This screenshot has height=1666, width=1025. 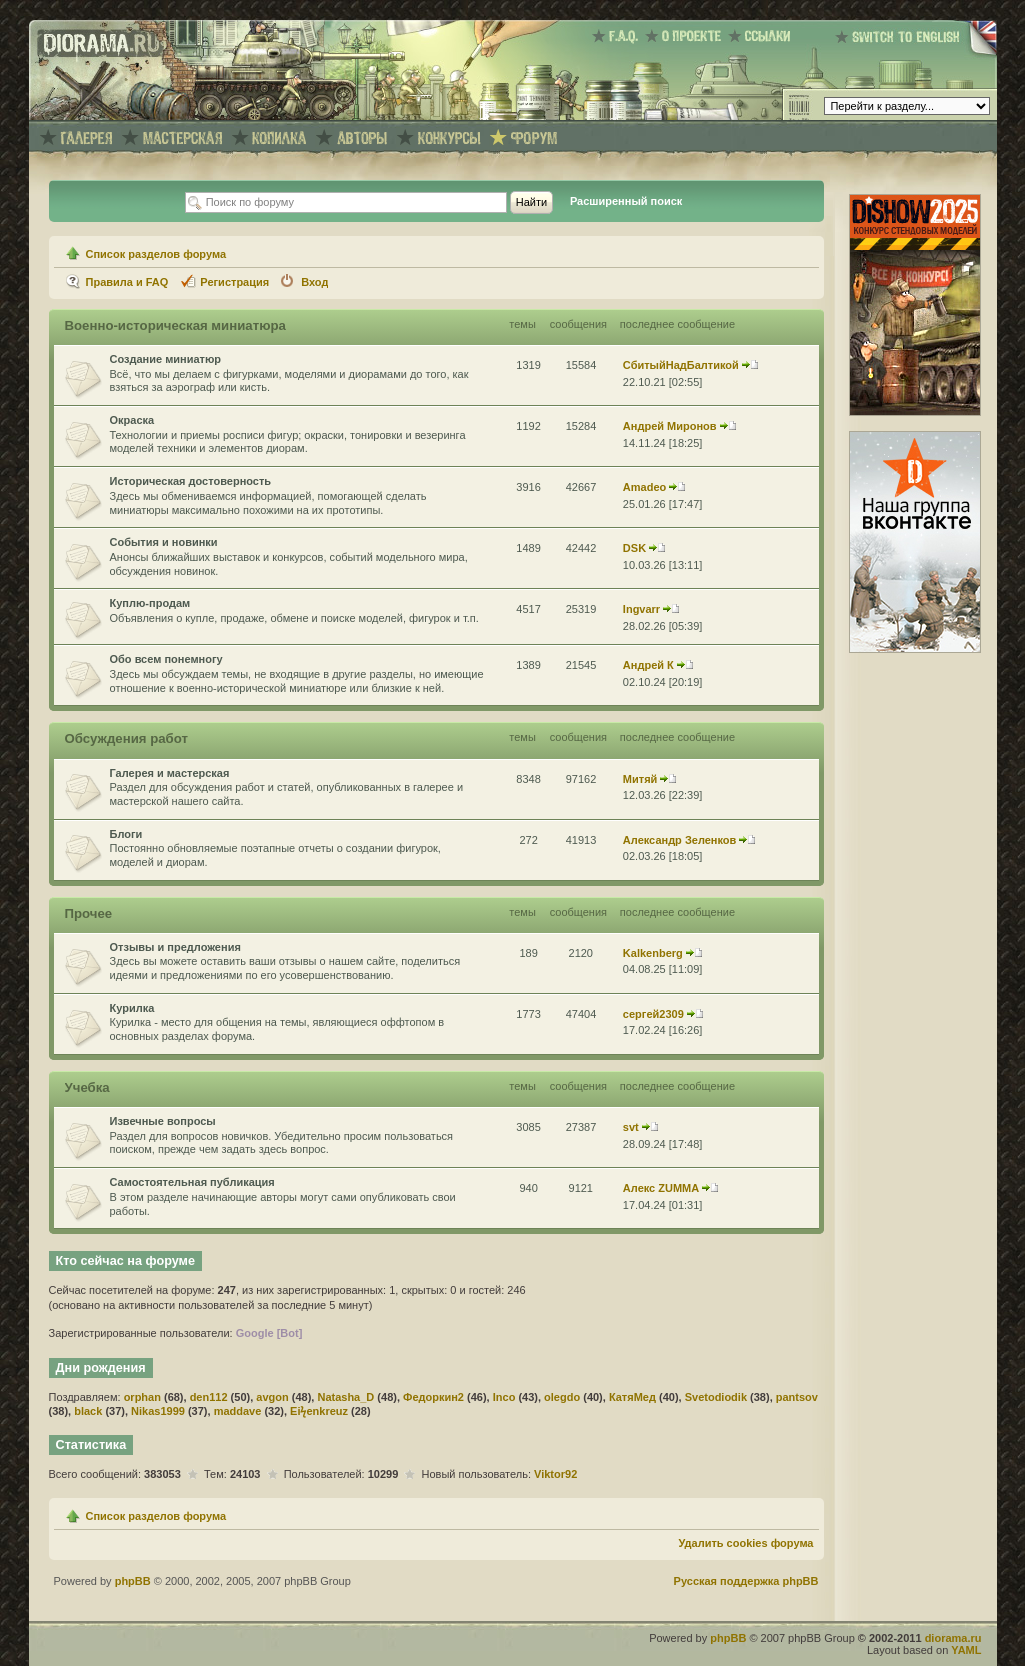 I want to click on orphan, so click(x=142, y=1397).